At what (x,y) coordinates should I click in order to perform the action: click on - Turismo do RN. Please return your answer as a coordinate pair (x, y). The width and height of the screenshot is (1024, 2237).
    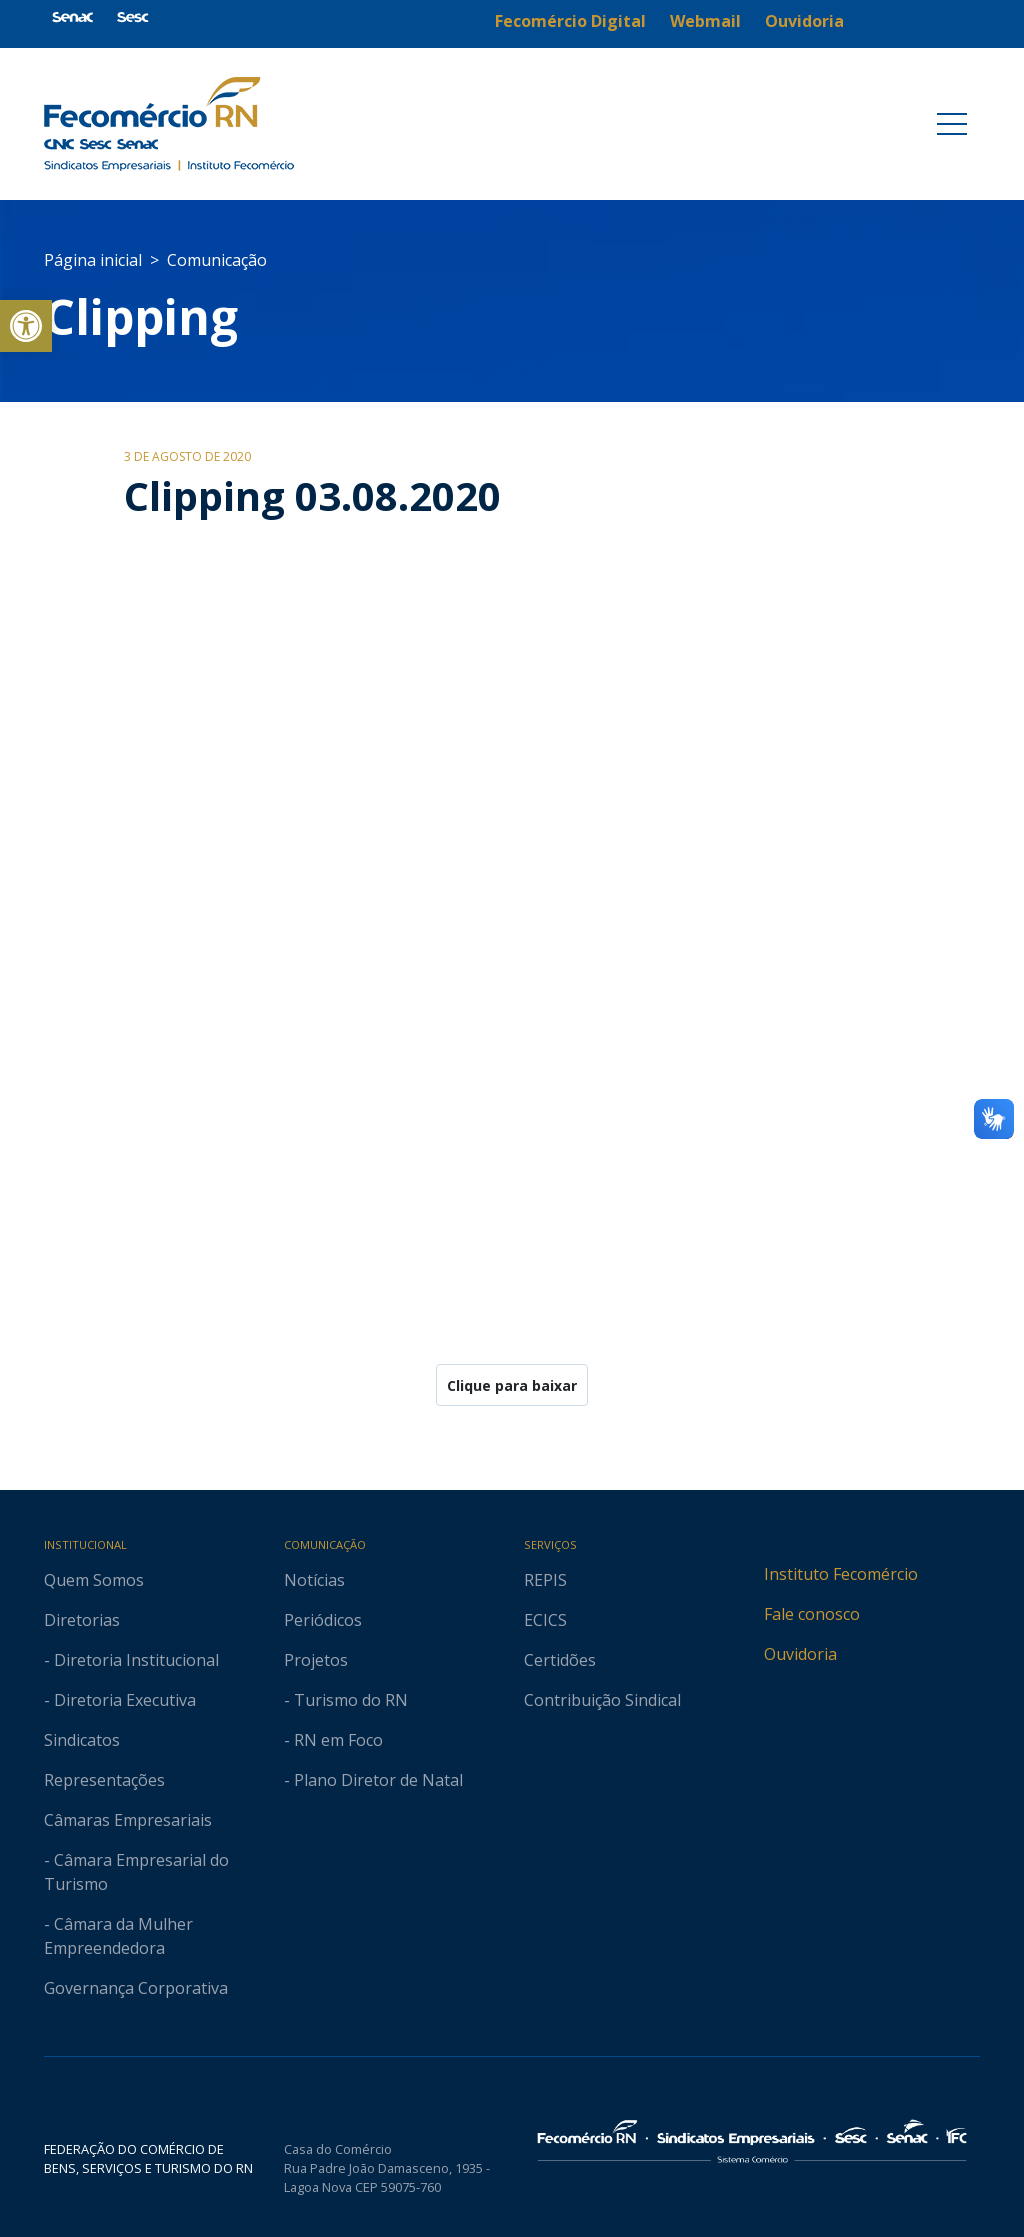
    Looking at the image, I should click on (346, 1700).